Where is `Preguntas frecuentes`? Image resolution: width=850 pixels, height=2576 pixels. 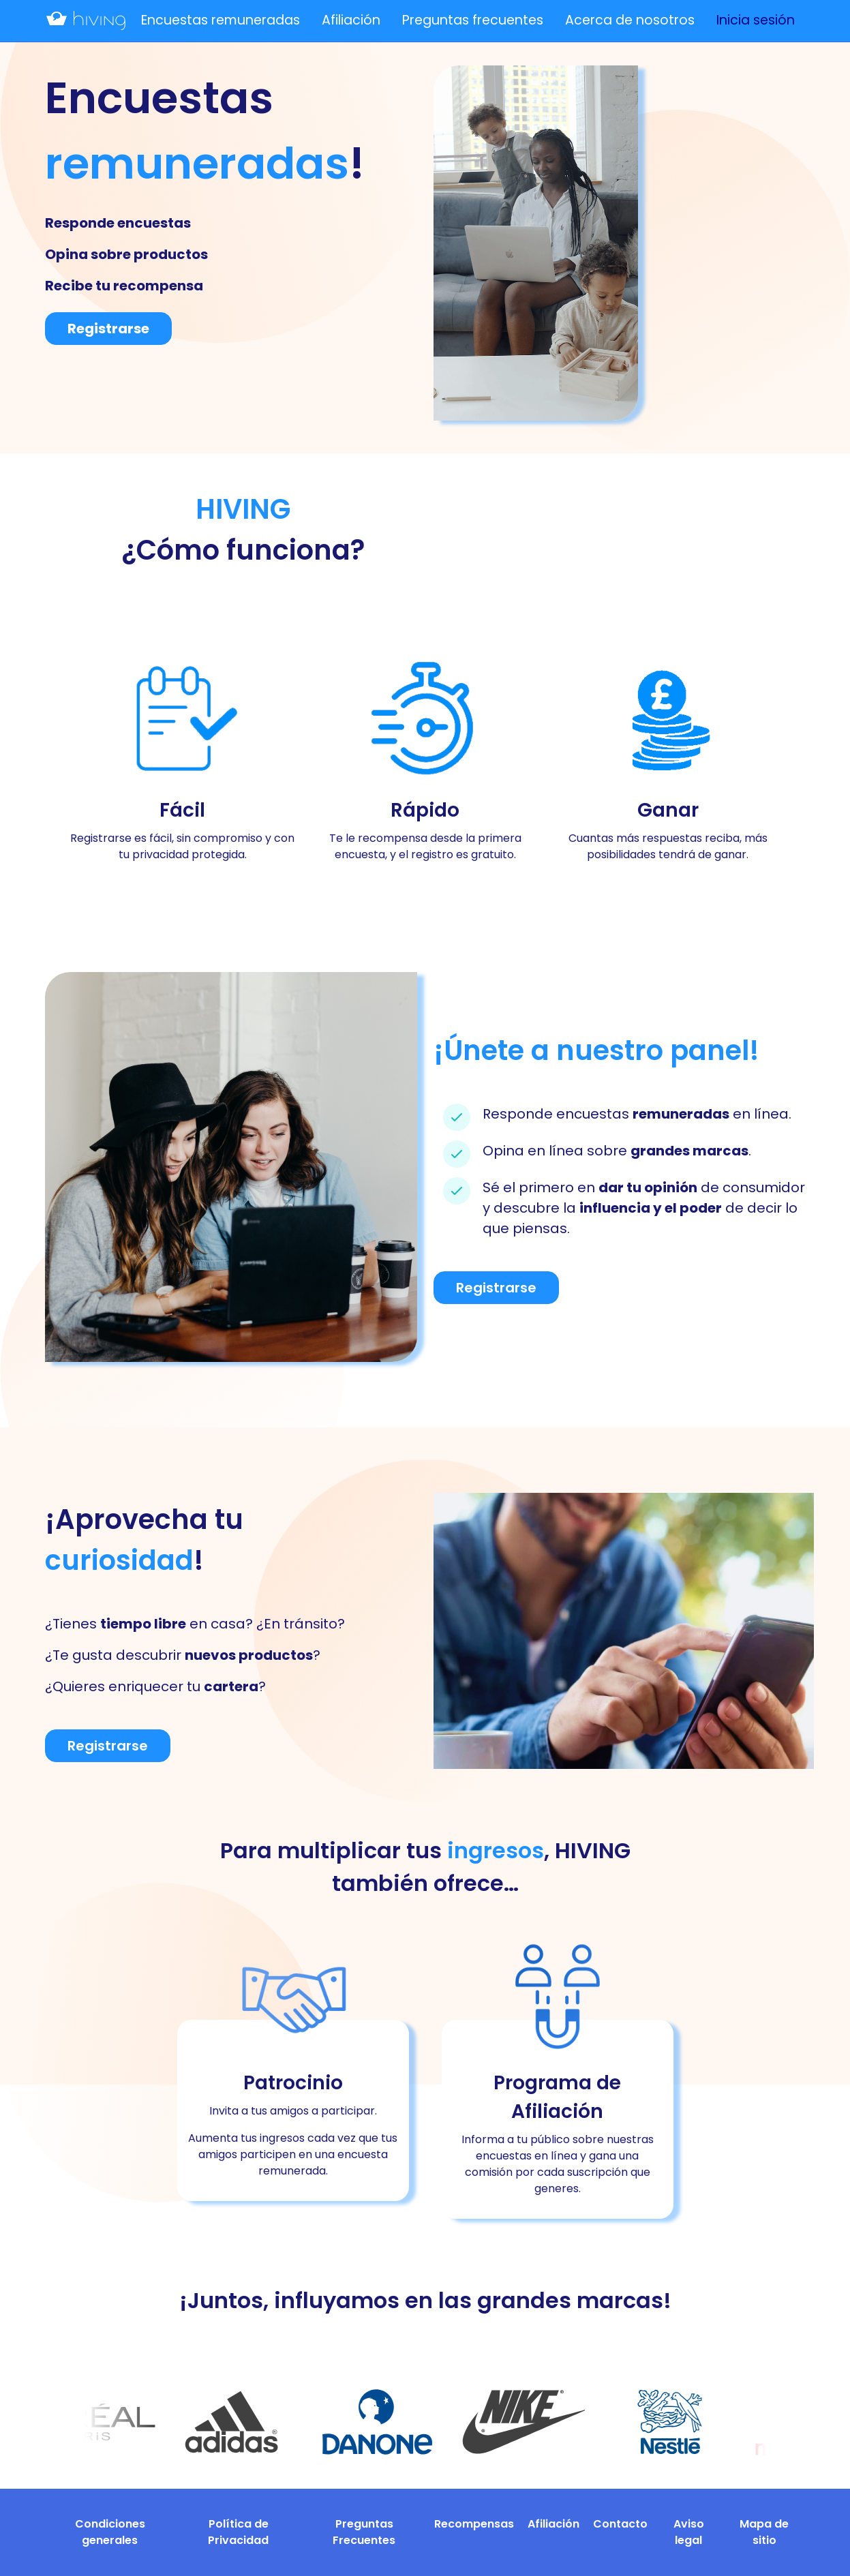
Preguntas frecuentes is located at coordinates (472, 20).